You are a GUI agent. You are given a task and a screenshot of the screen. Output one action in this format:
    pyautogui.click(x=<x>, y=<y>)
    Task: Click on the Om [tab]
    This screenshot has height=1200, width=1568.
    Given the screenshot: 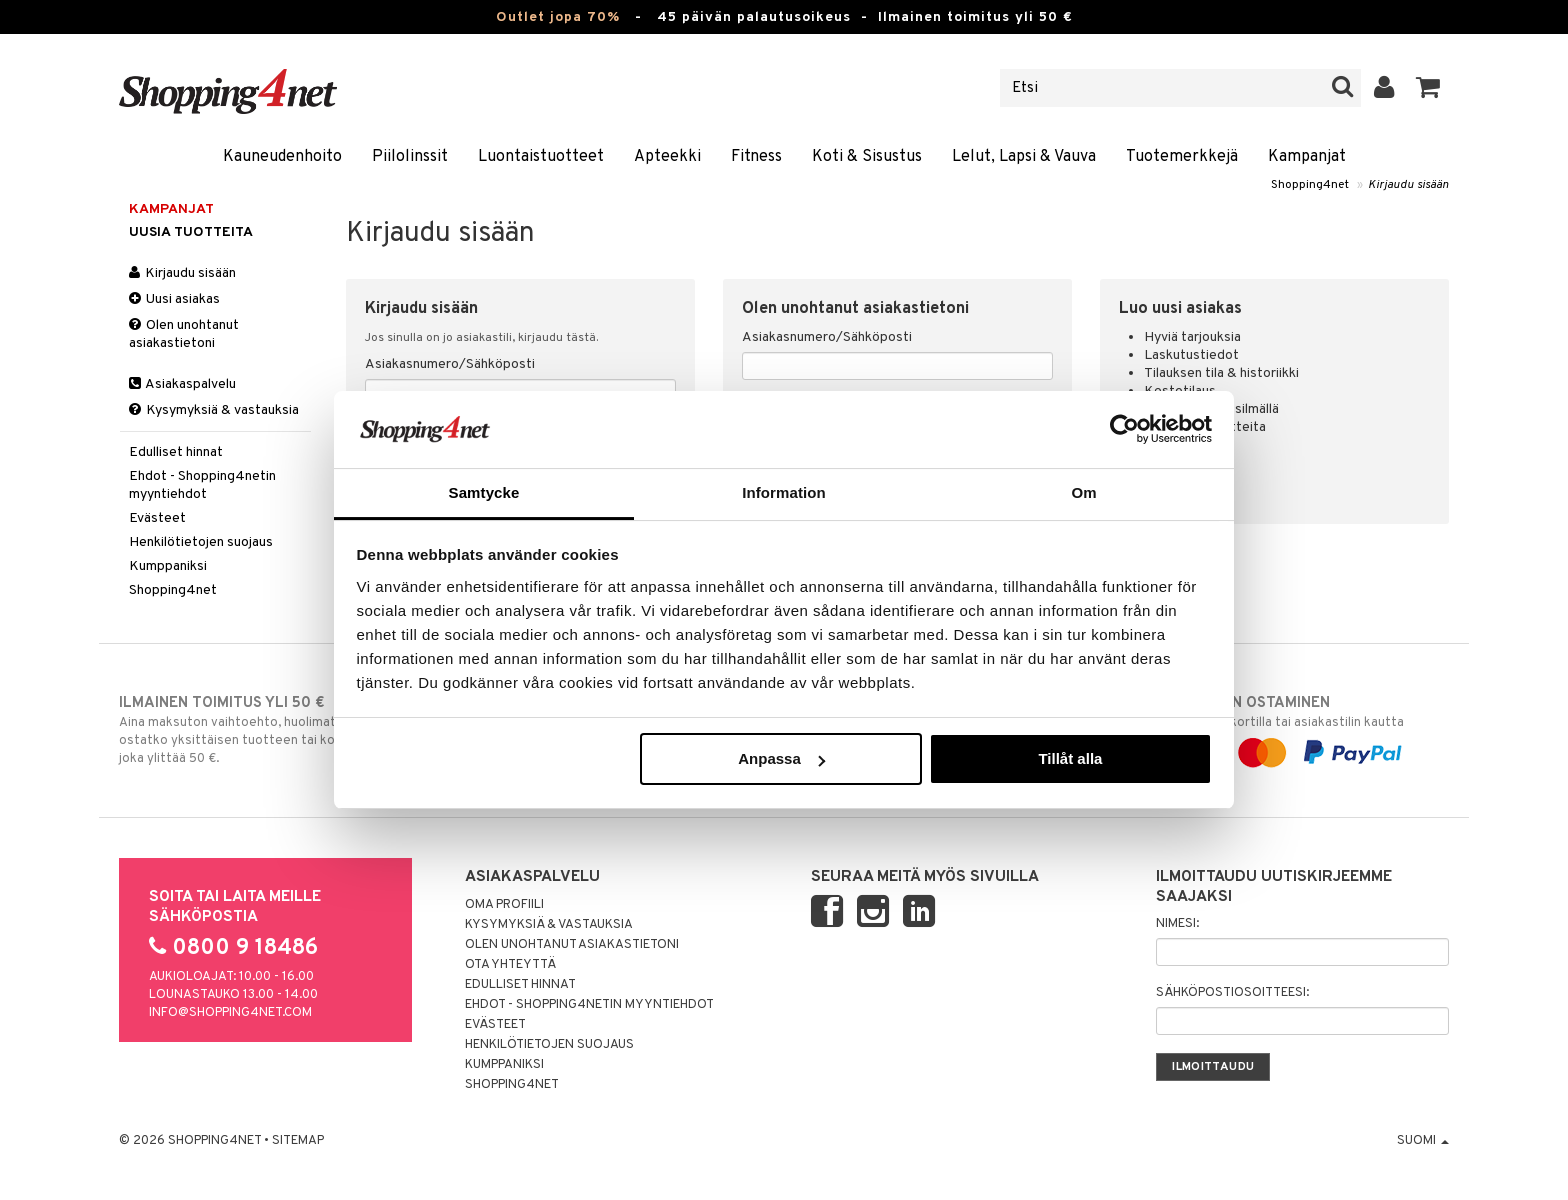 What is the action you would take?
    pyautogui.click(x=1083, y=492)
    